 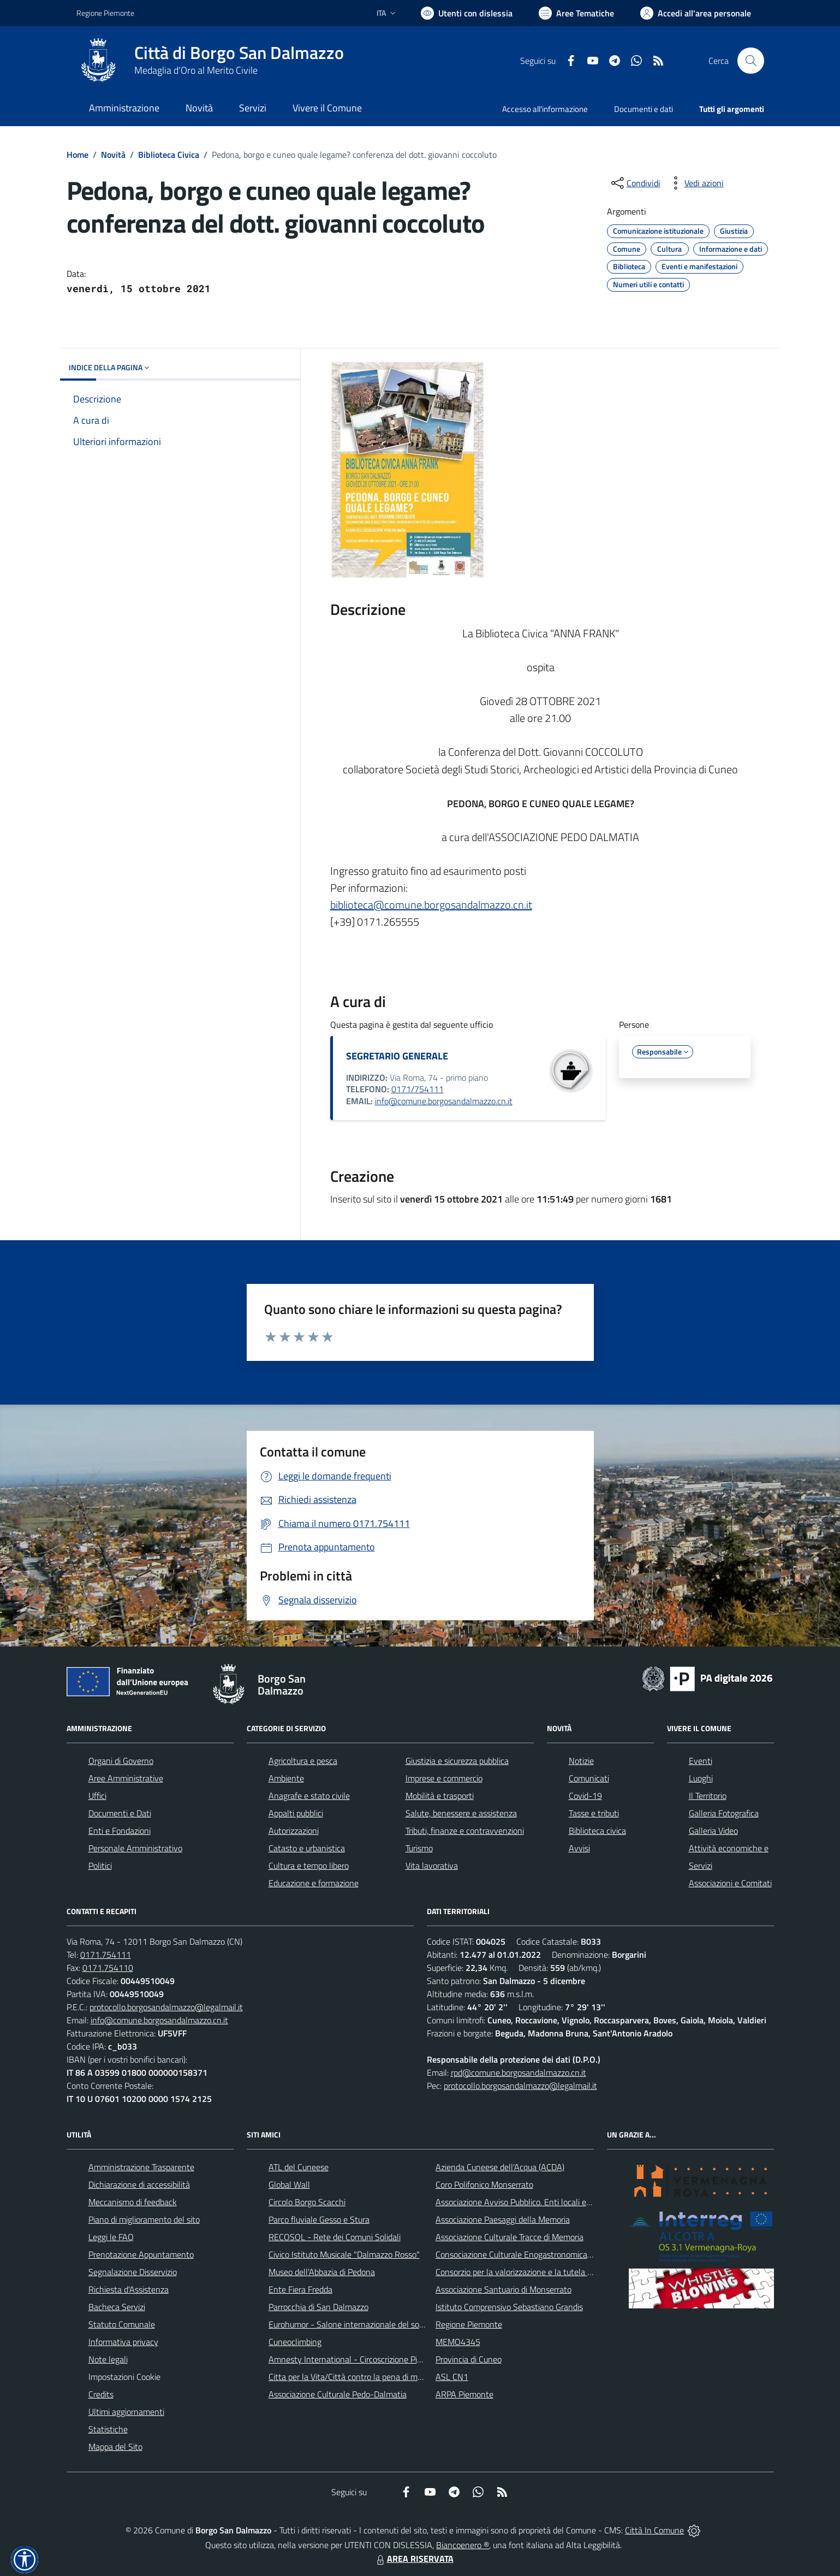 I want to click on Aree Amministrative, so click(x=125, y=1778).